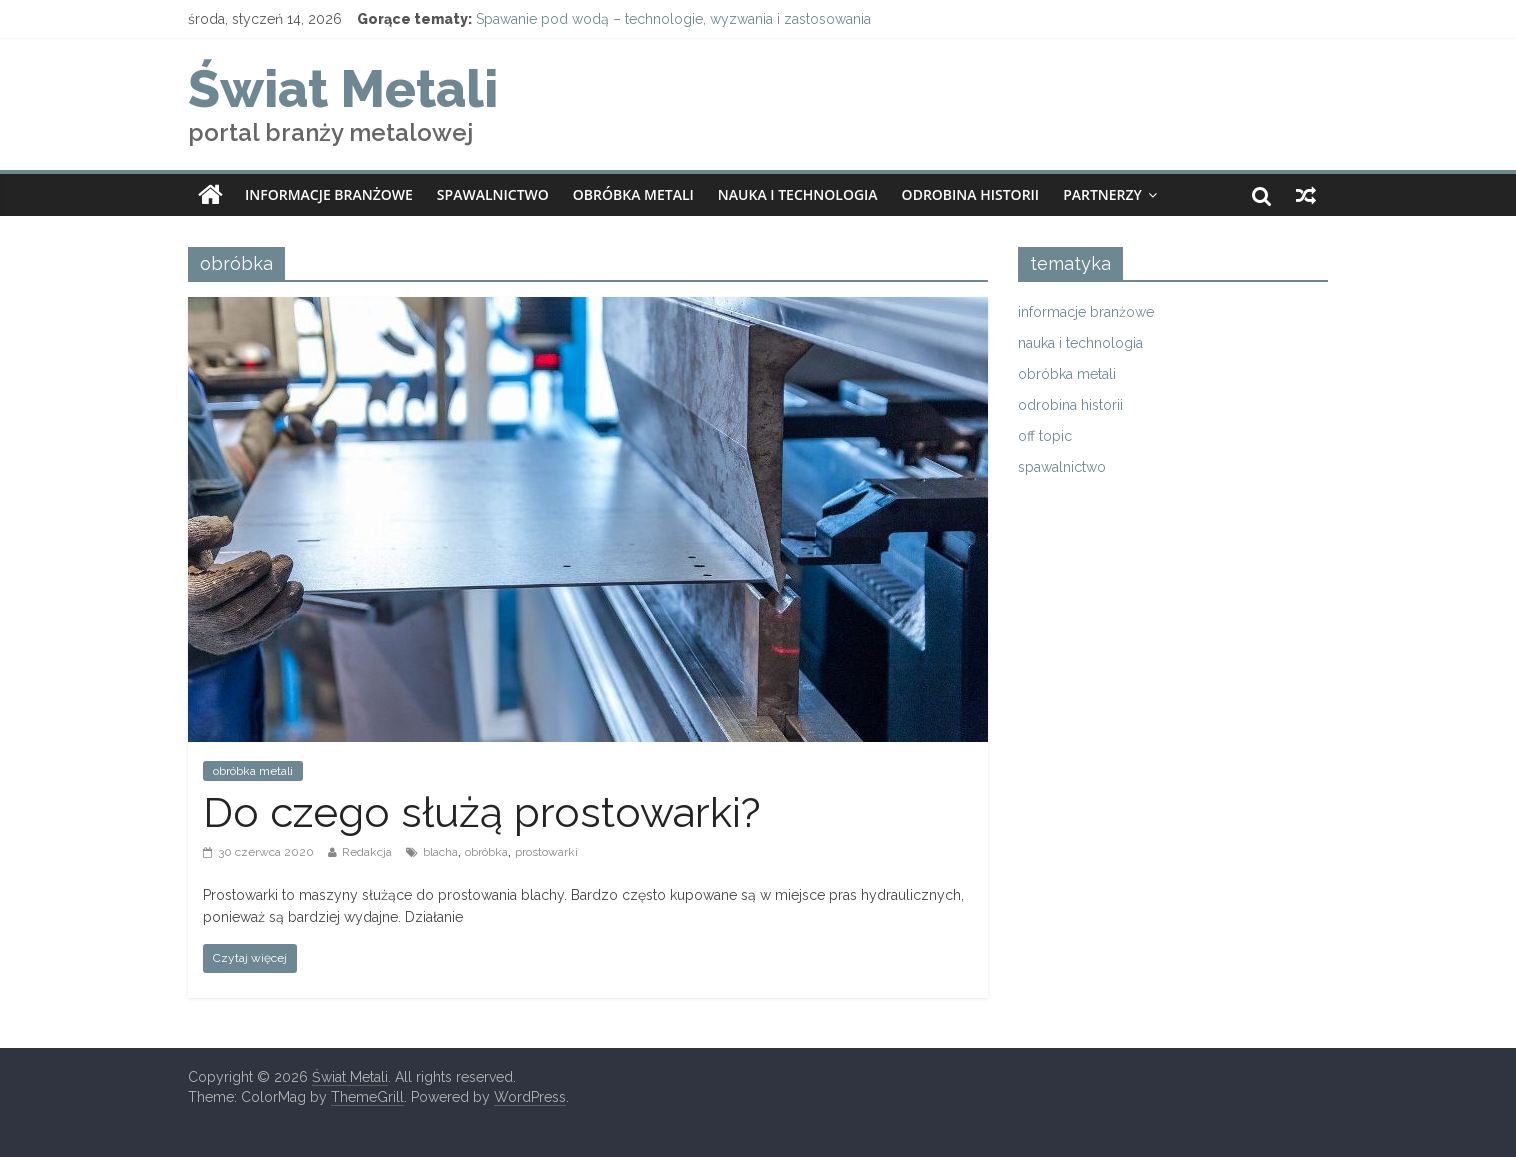 This screenshot has height=1157, width=1516. I want to click on blacha, so click(440, 852).